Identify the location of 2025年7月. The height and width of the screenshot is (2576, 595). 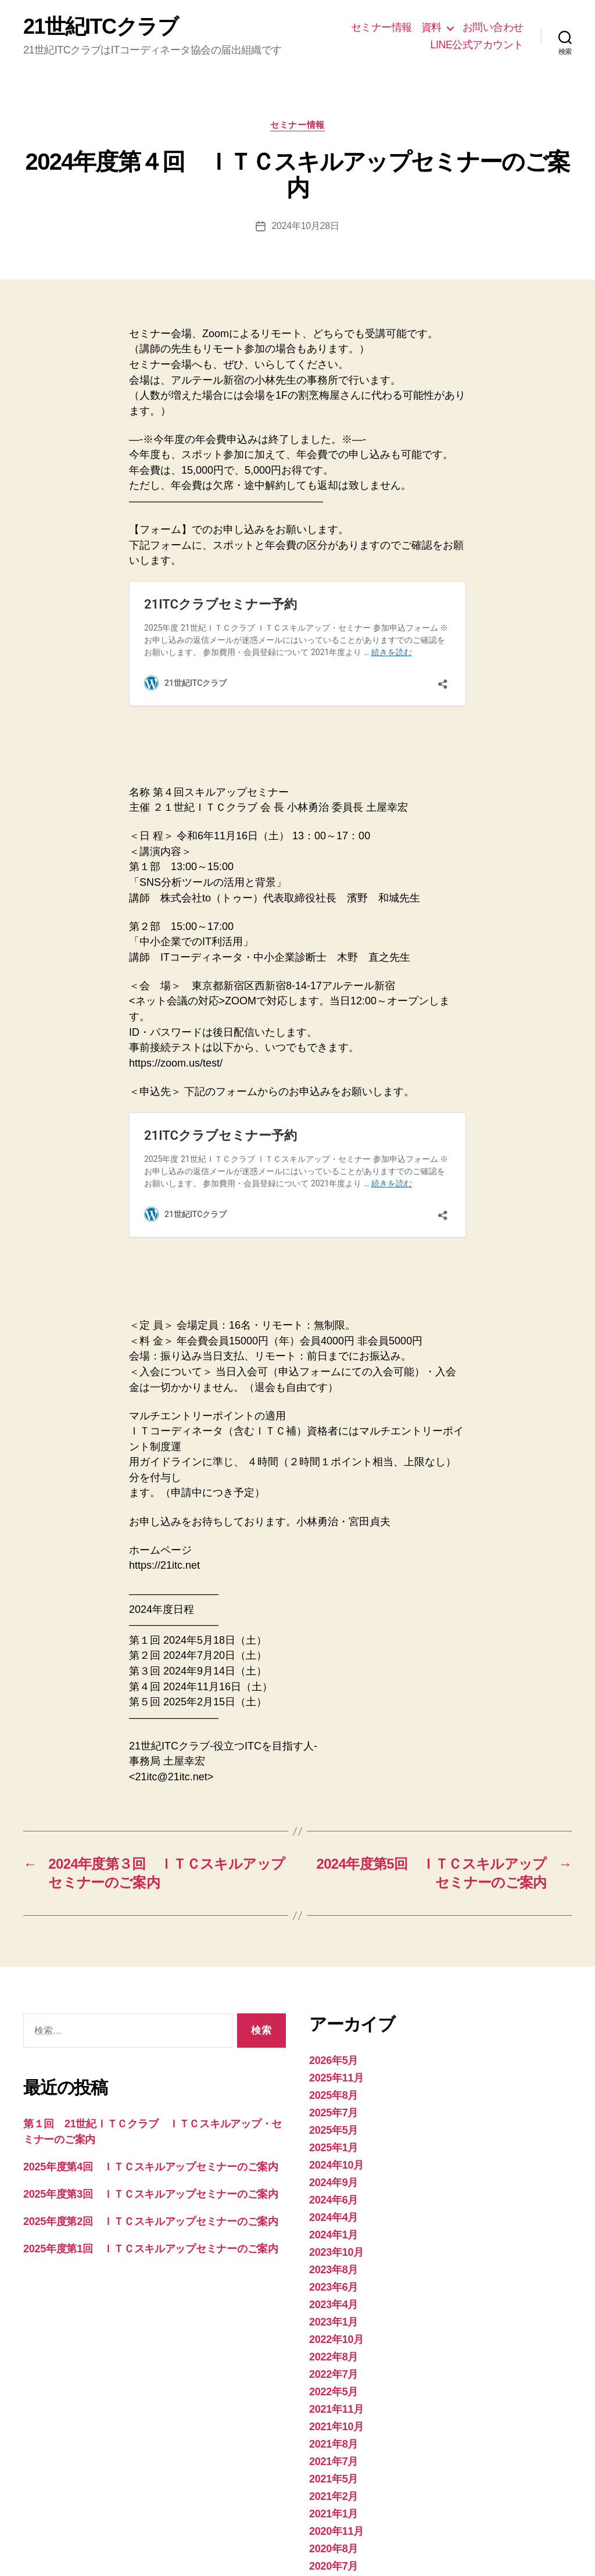
(333, 1982).